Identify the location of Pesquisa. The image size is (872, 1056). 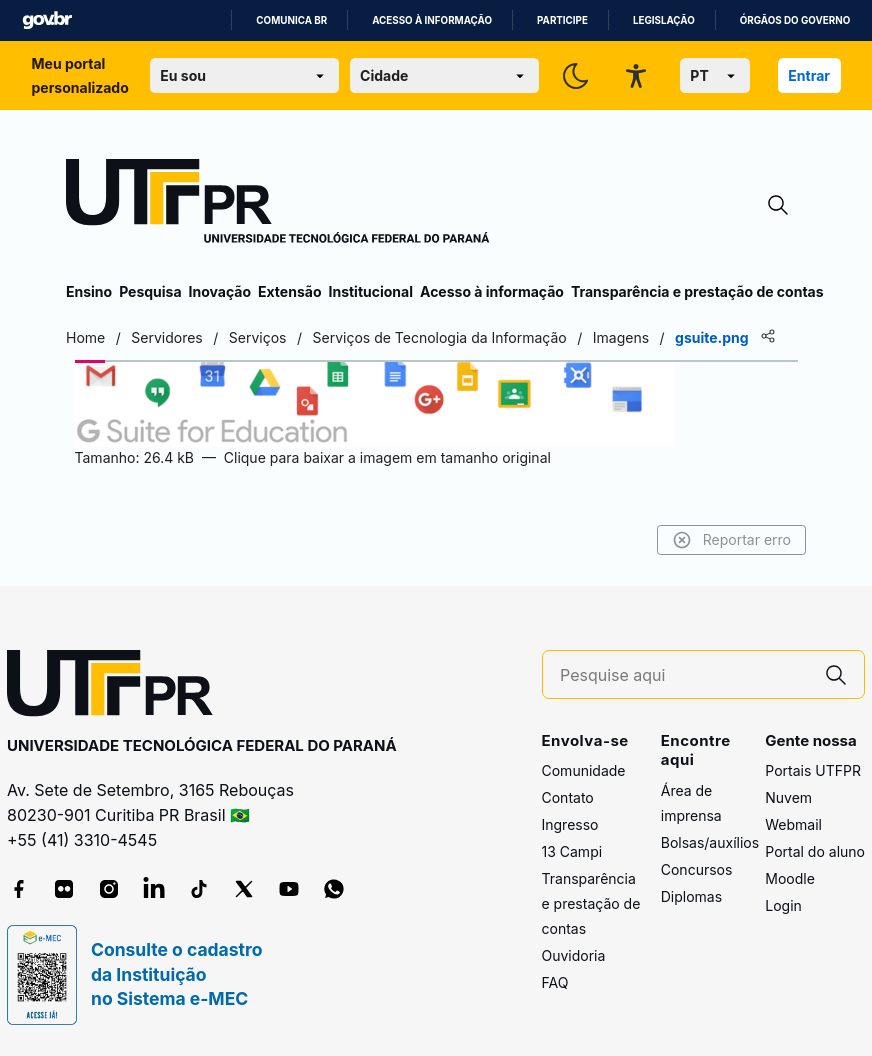
(150, 291).